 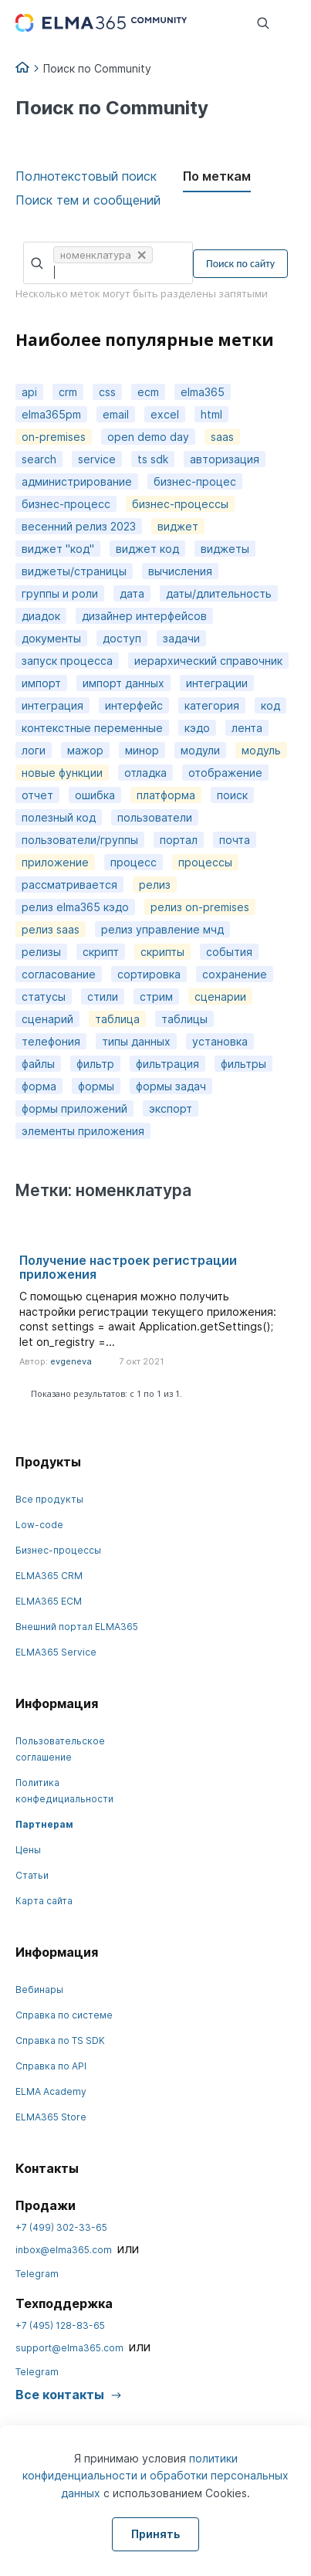 I want to click on интерфейс, so click(x=134, y=705).